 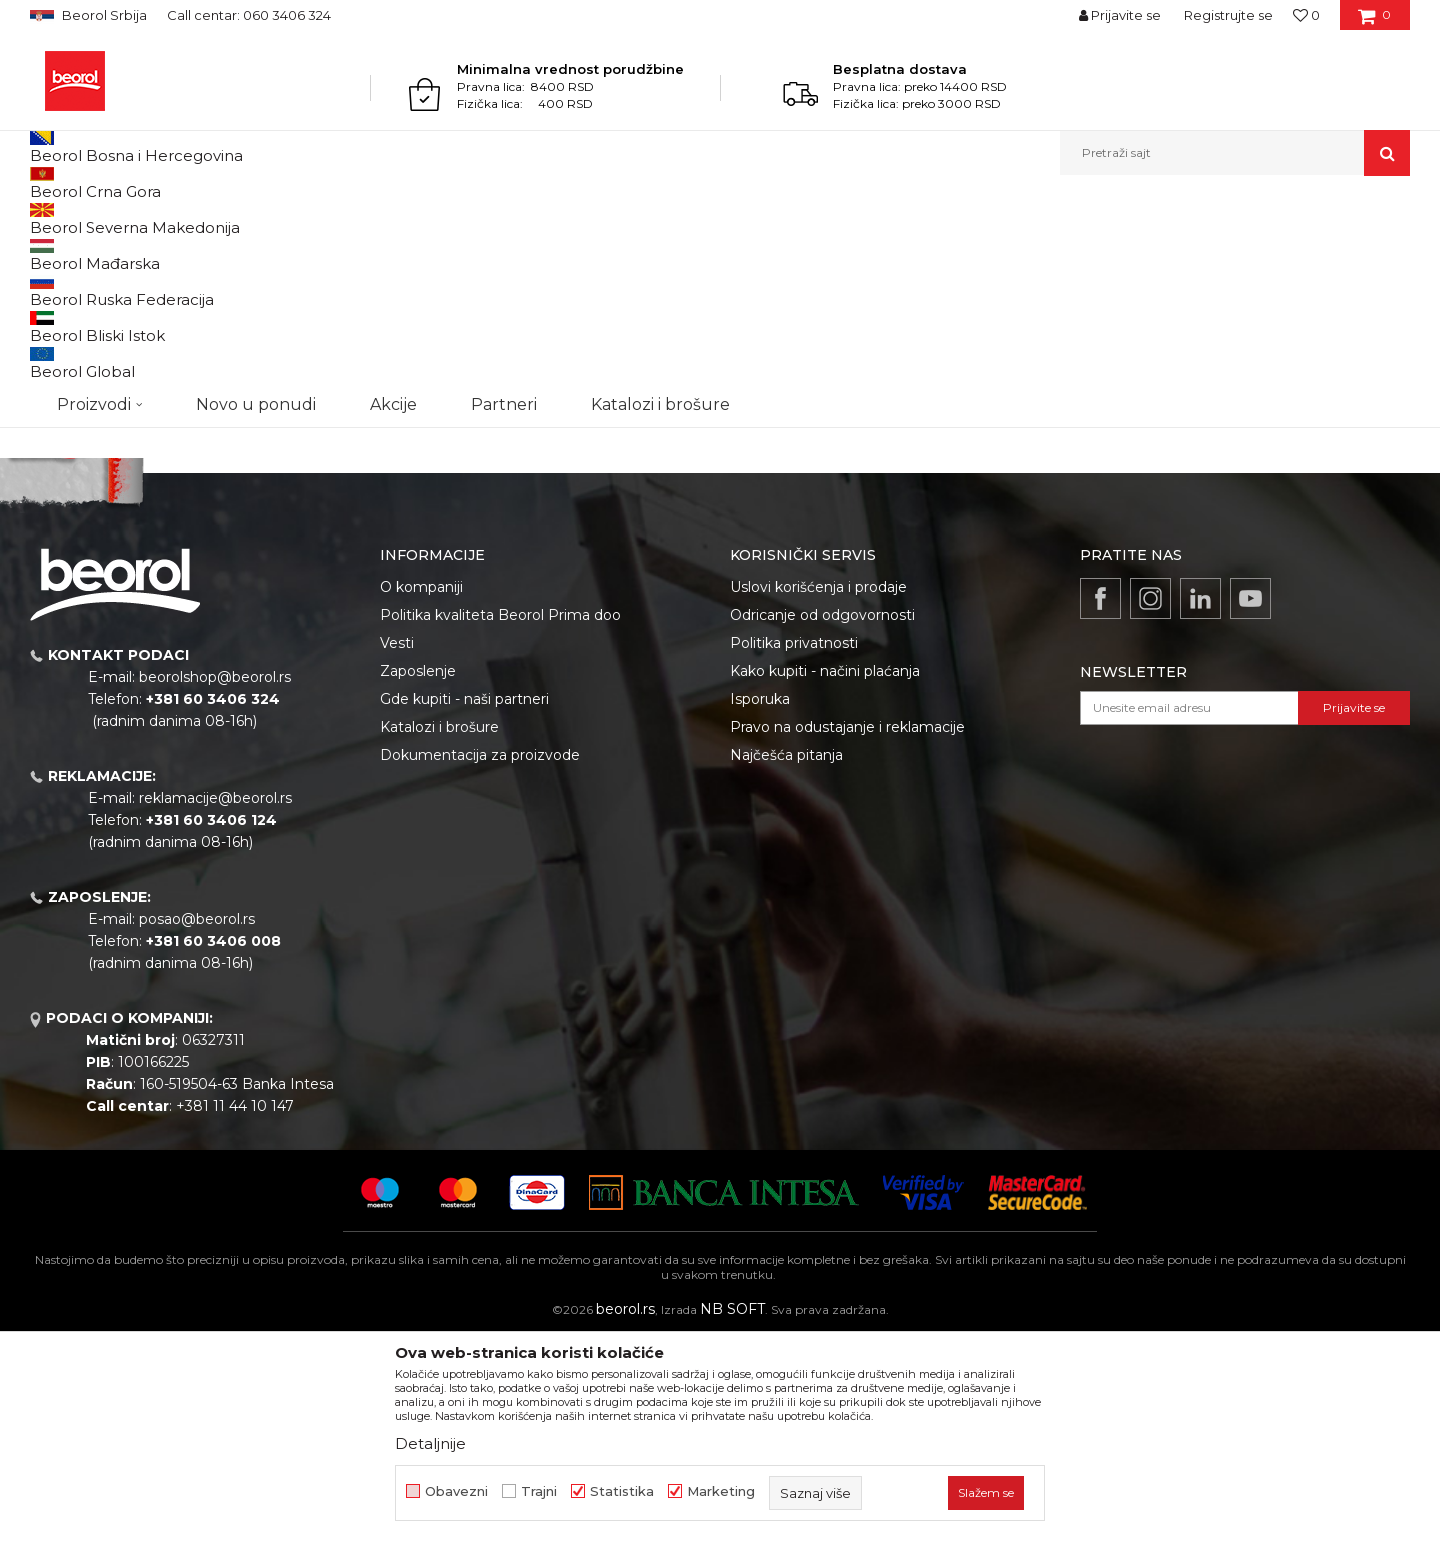 What do you see at coordinates (813, 284) in the screenshot?
I see `Autopretraga` at bounding box center [813, 284].